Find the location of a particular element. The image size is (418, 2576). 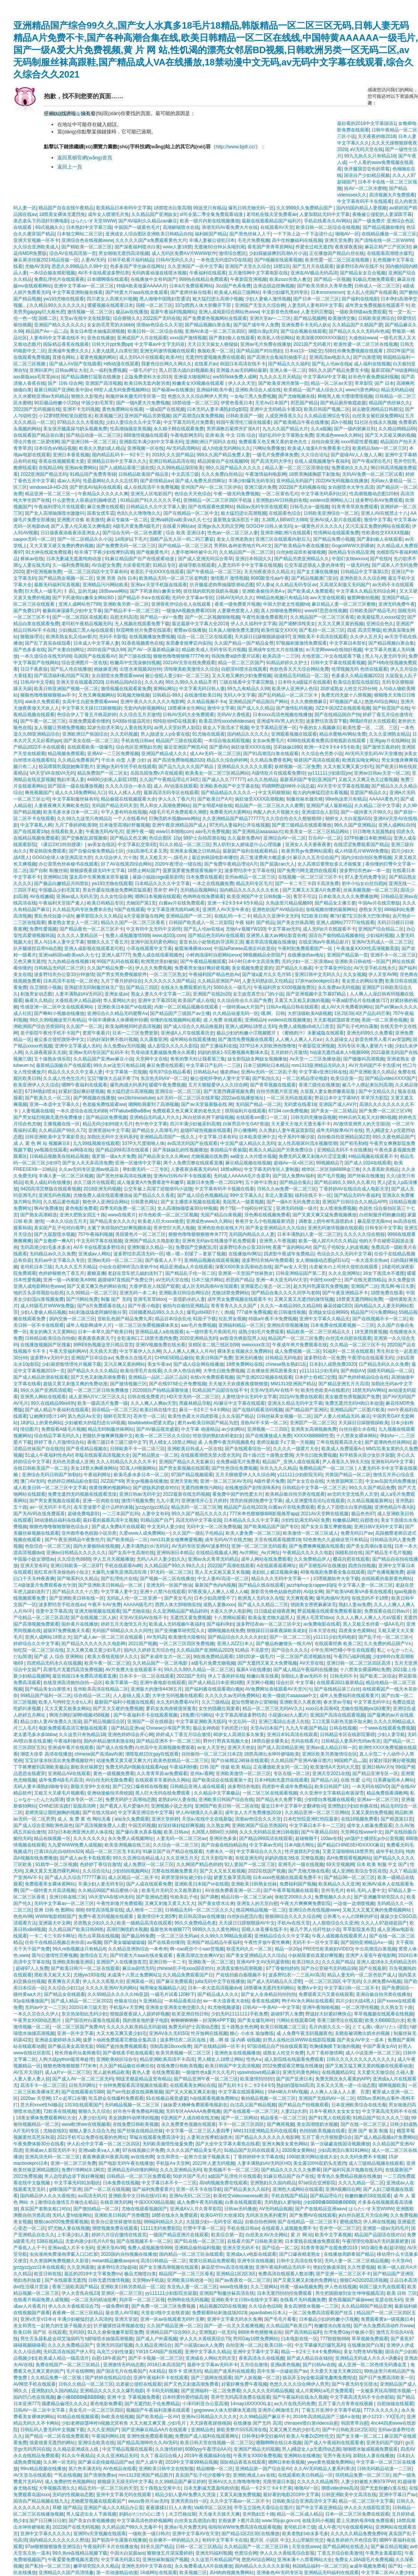

中文字幕亚洲综合中文字幕 is located at coordinates (145, 1812).